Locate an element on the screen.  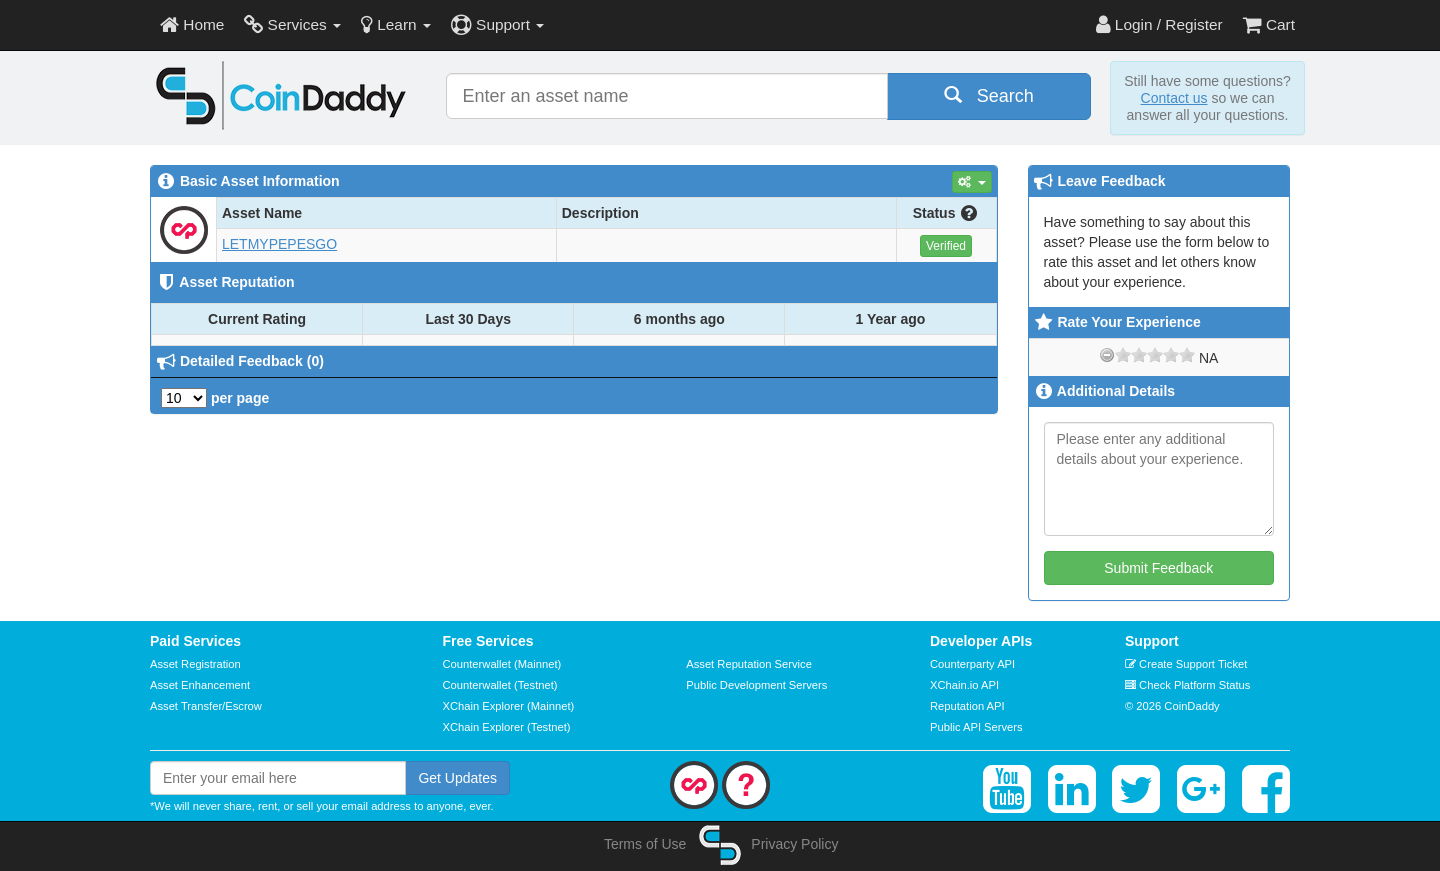
[reset rating] is located at coordinates (1107, 355).